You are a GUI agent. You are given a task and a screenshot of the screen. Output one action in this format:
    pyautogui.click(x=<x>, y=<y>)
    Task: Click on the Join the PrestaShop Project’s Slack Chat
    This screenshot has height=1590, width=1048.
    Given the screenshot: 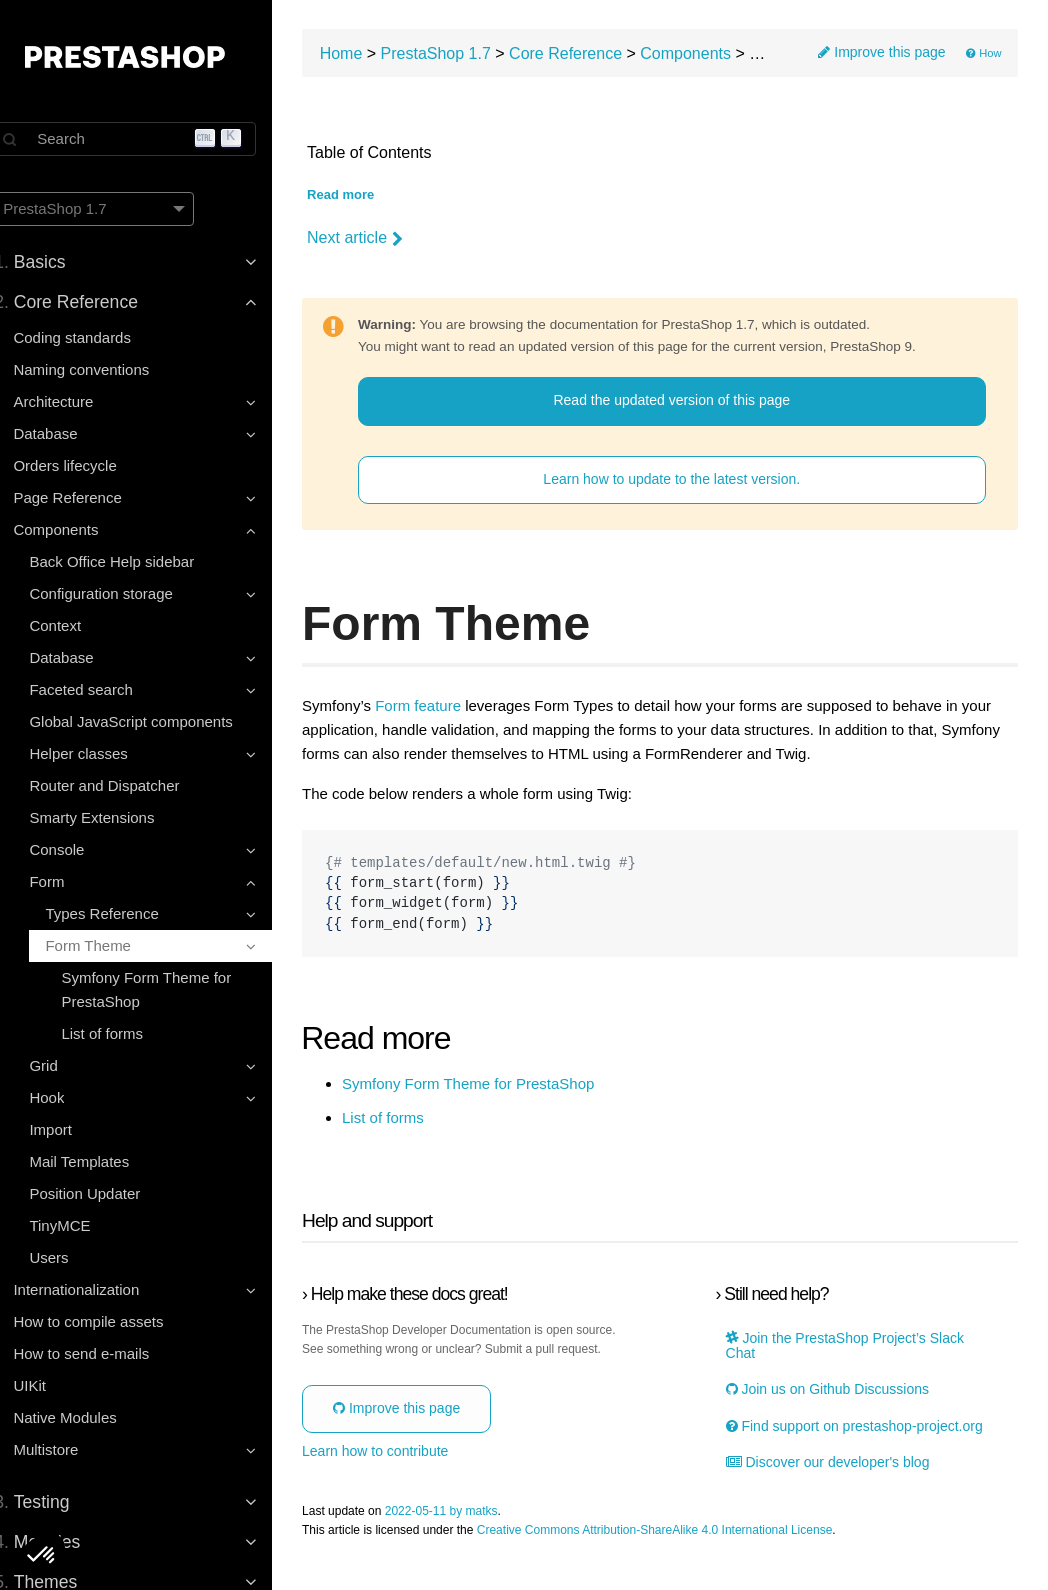 What is the action you would take?
    pyautogui.click(x=857, y=1348)
    